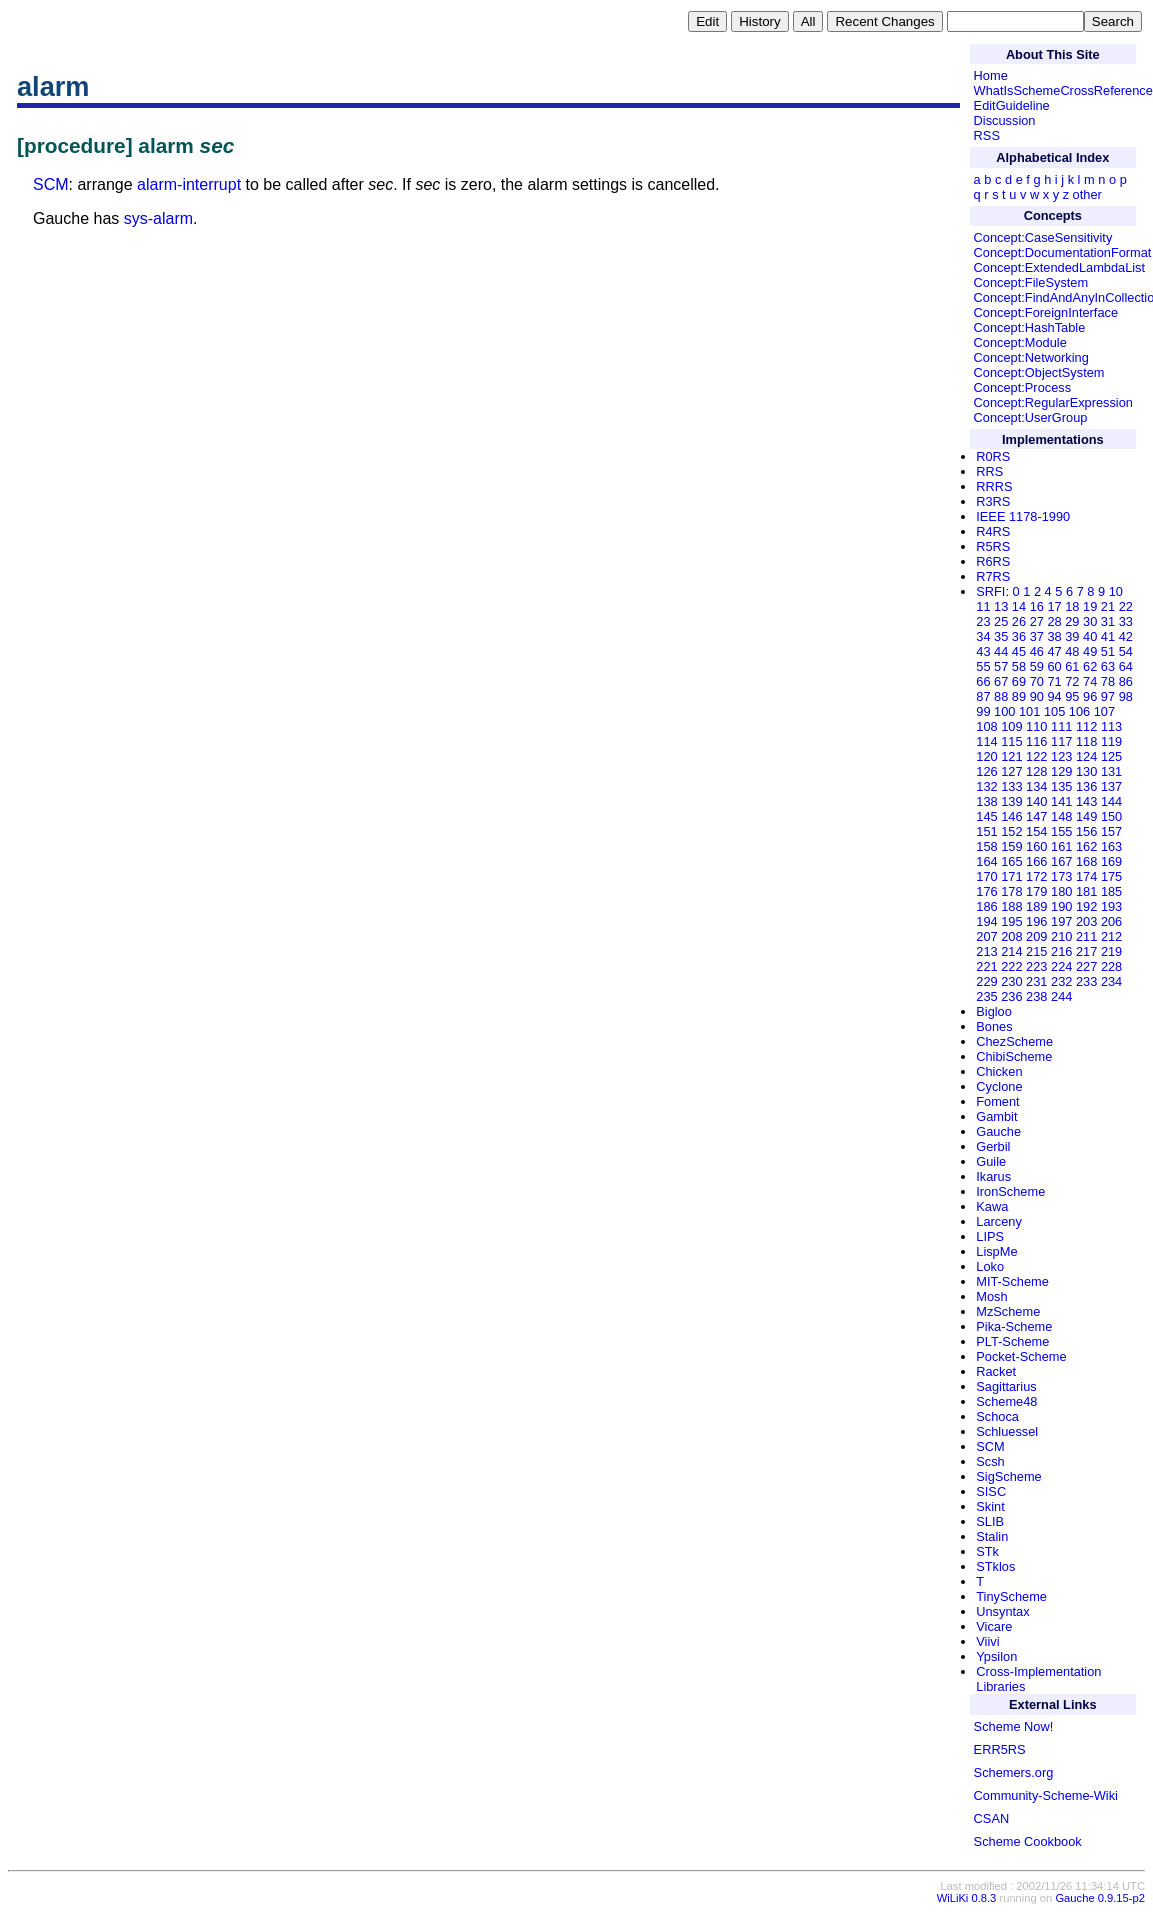 The image size is (1153, 1912). Describe the element at coordinates (1079, 711) in the screenshot. I see `106` at that location.